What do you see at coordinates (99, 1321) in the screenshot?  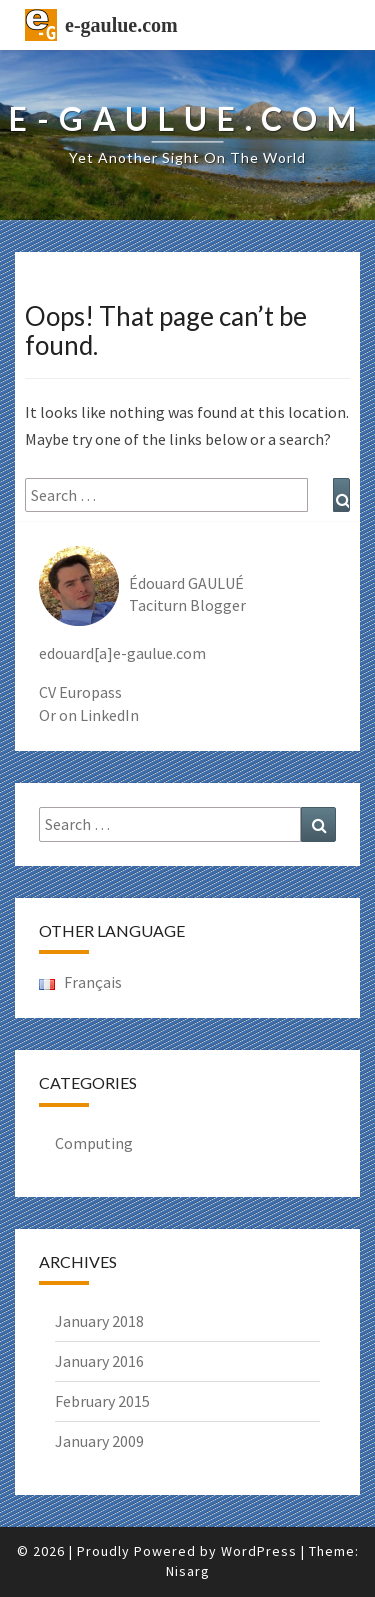 I see `January 2018` at bounding box center [99, 1321].